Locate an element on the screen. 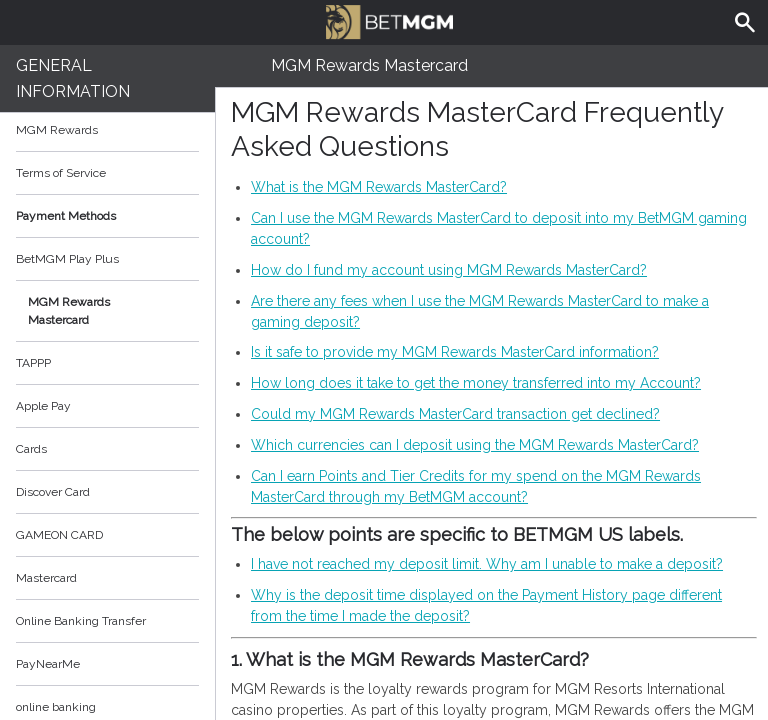 This screenshot has width=768, height=720. Online Banking Transfer is located at coordinates (81, 621).